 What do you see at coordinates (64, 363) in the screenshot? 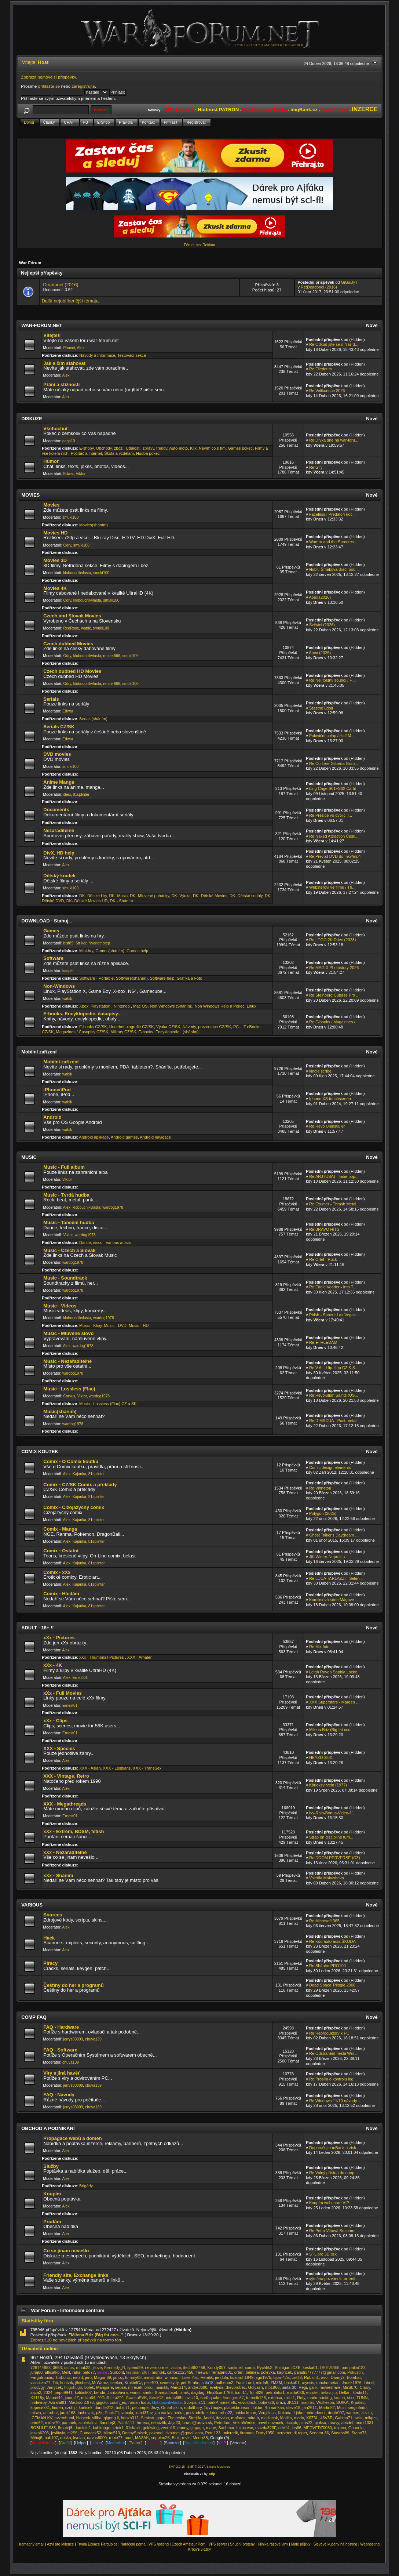
I see `Jak a čím stahovat` at bounding box center [64, 363].